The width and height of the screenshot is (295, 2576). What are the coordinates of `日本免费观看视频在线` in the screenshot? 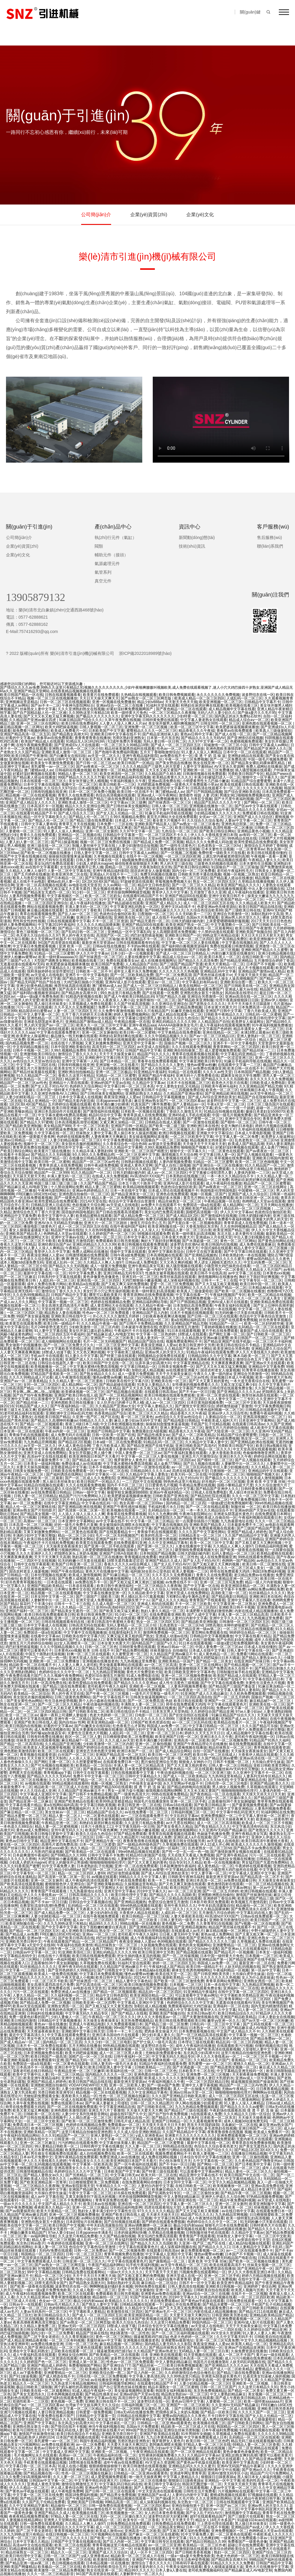 It's located at (196, 2031).